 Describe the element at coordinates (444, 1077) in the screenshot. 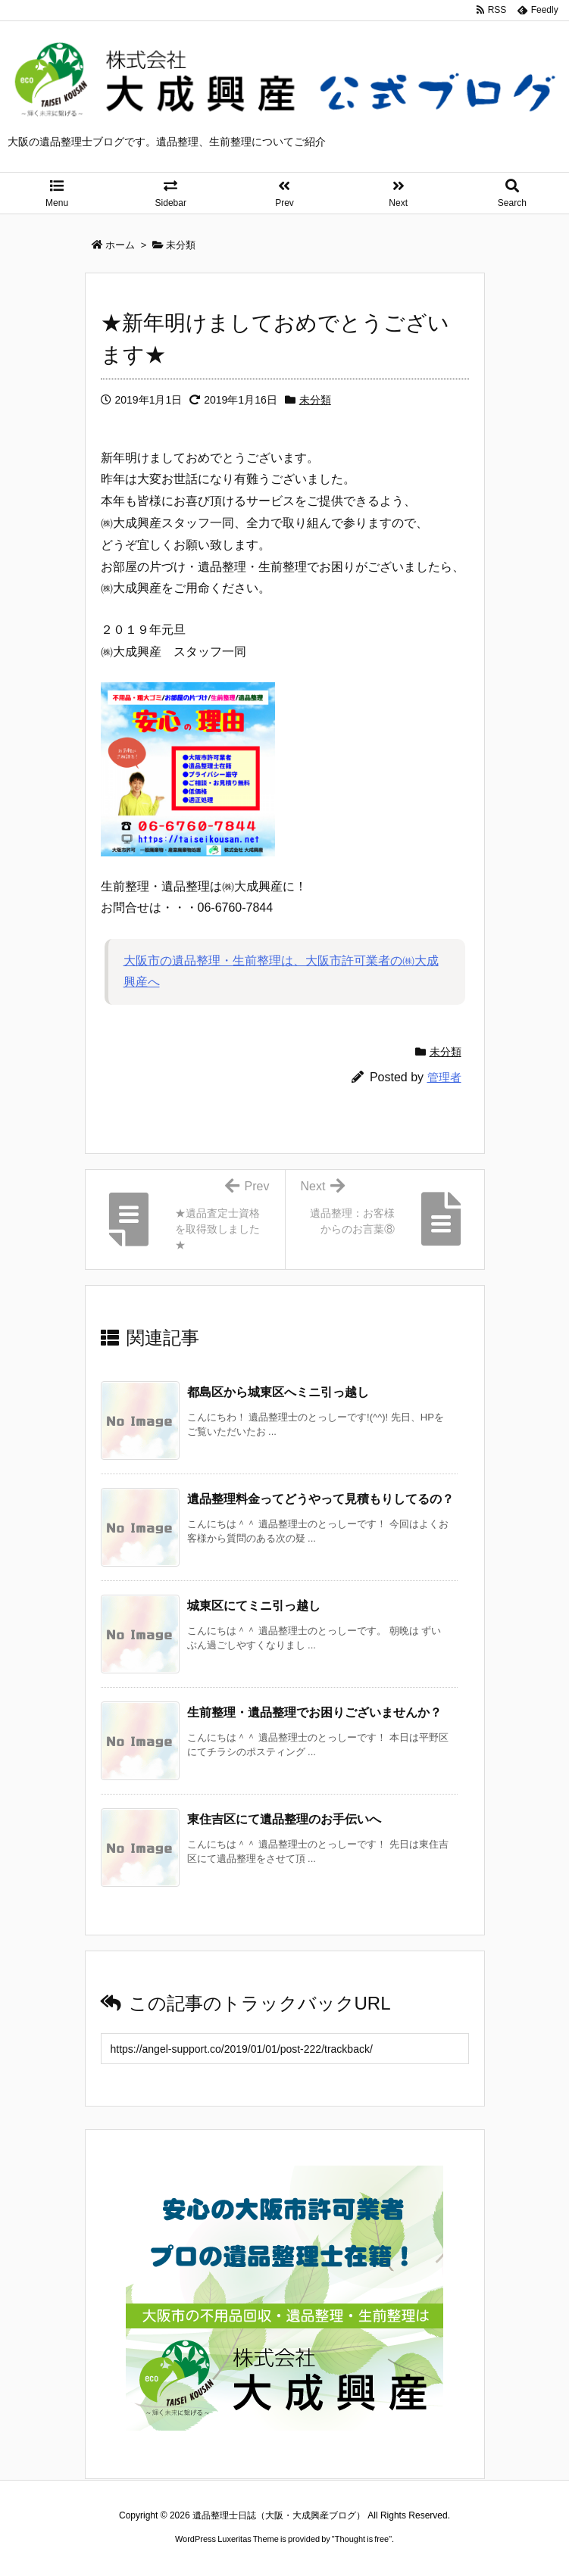

I see `管理者` at that location.